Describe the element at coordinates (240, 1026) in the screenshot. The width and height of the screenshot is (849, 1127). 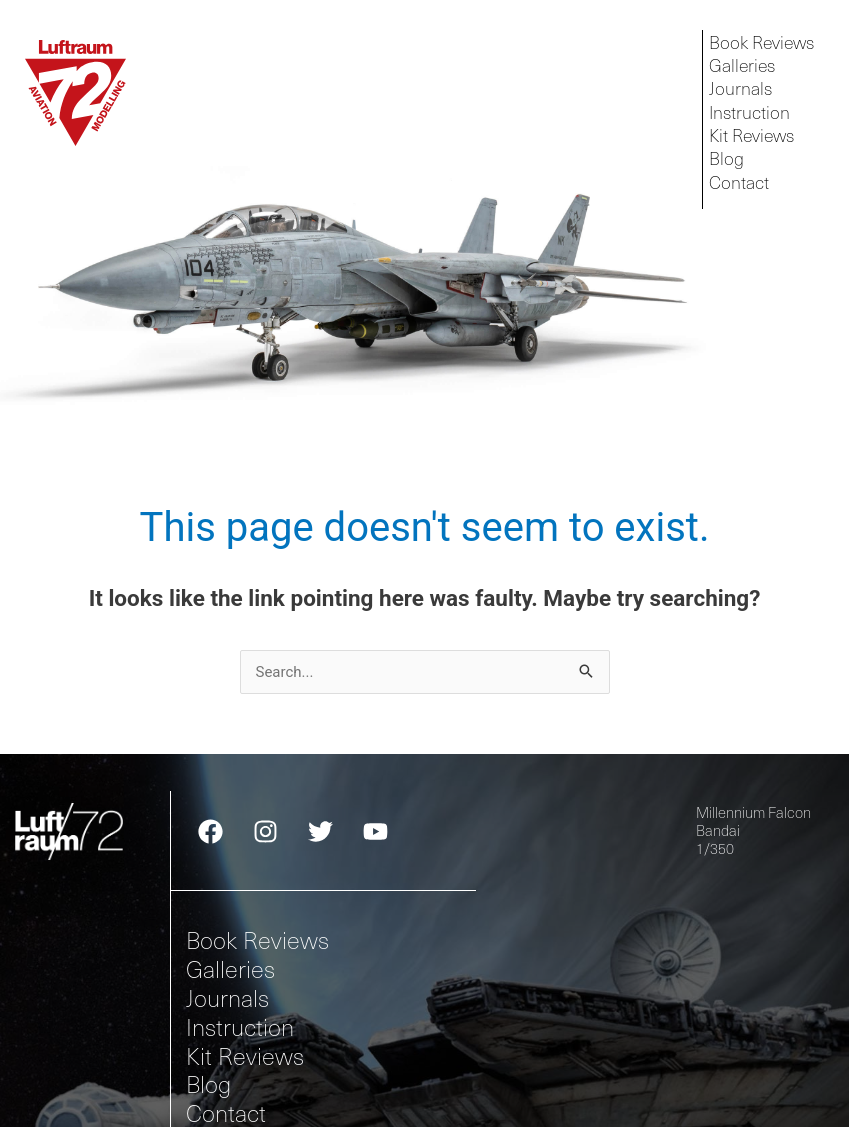
I see `Instruction` at that location.